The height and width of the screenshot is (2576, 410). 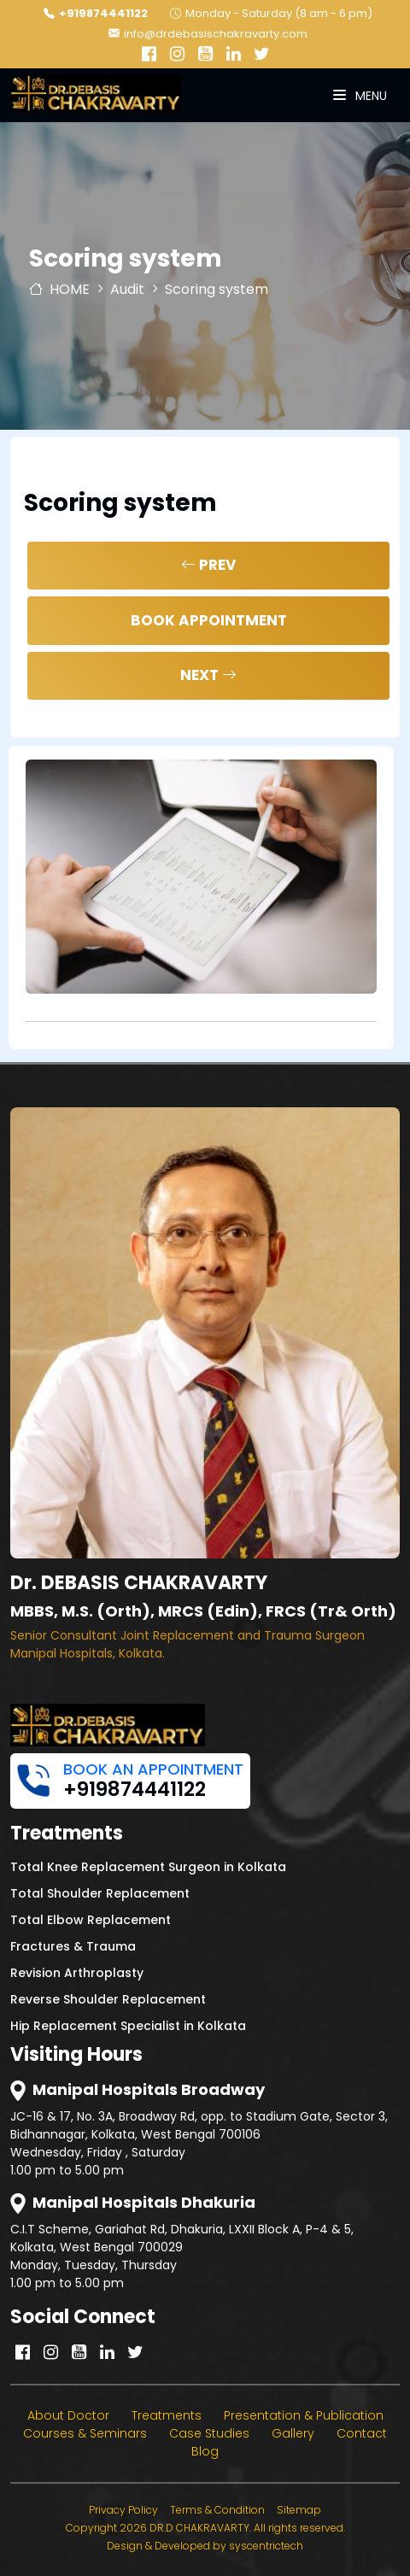 I want to click on HOME, so click(x=59, y=289).